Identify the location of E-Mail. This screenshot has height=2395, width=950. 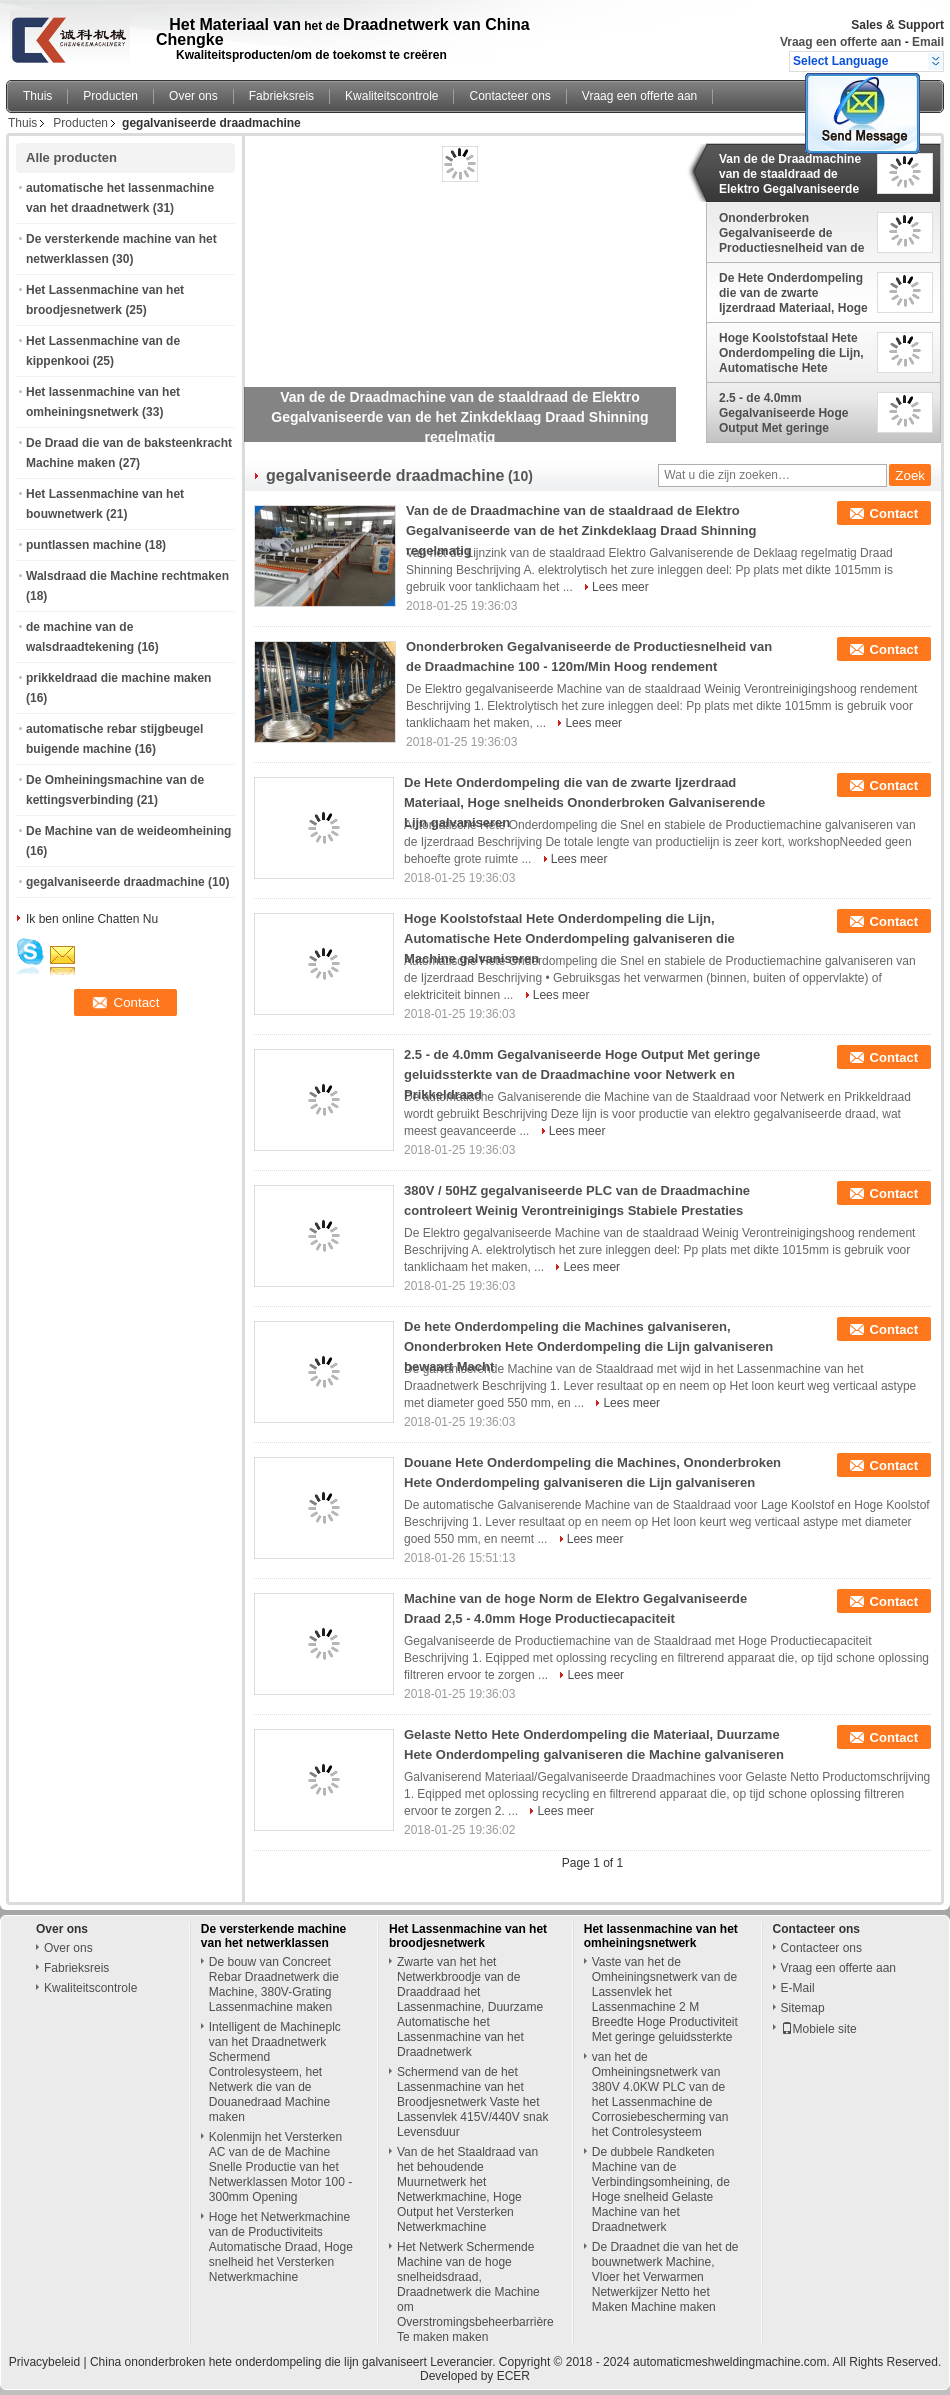
(798, 1988).